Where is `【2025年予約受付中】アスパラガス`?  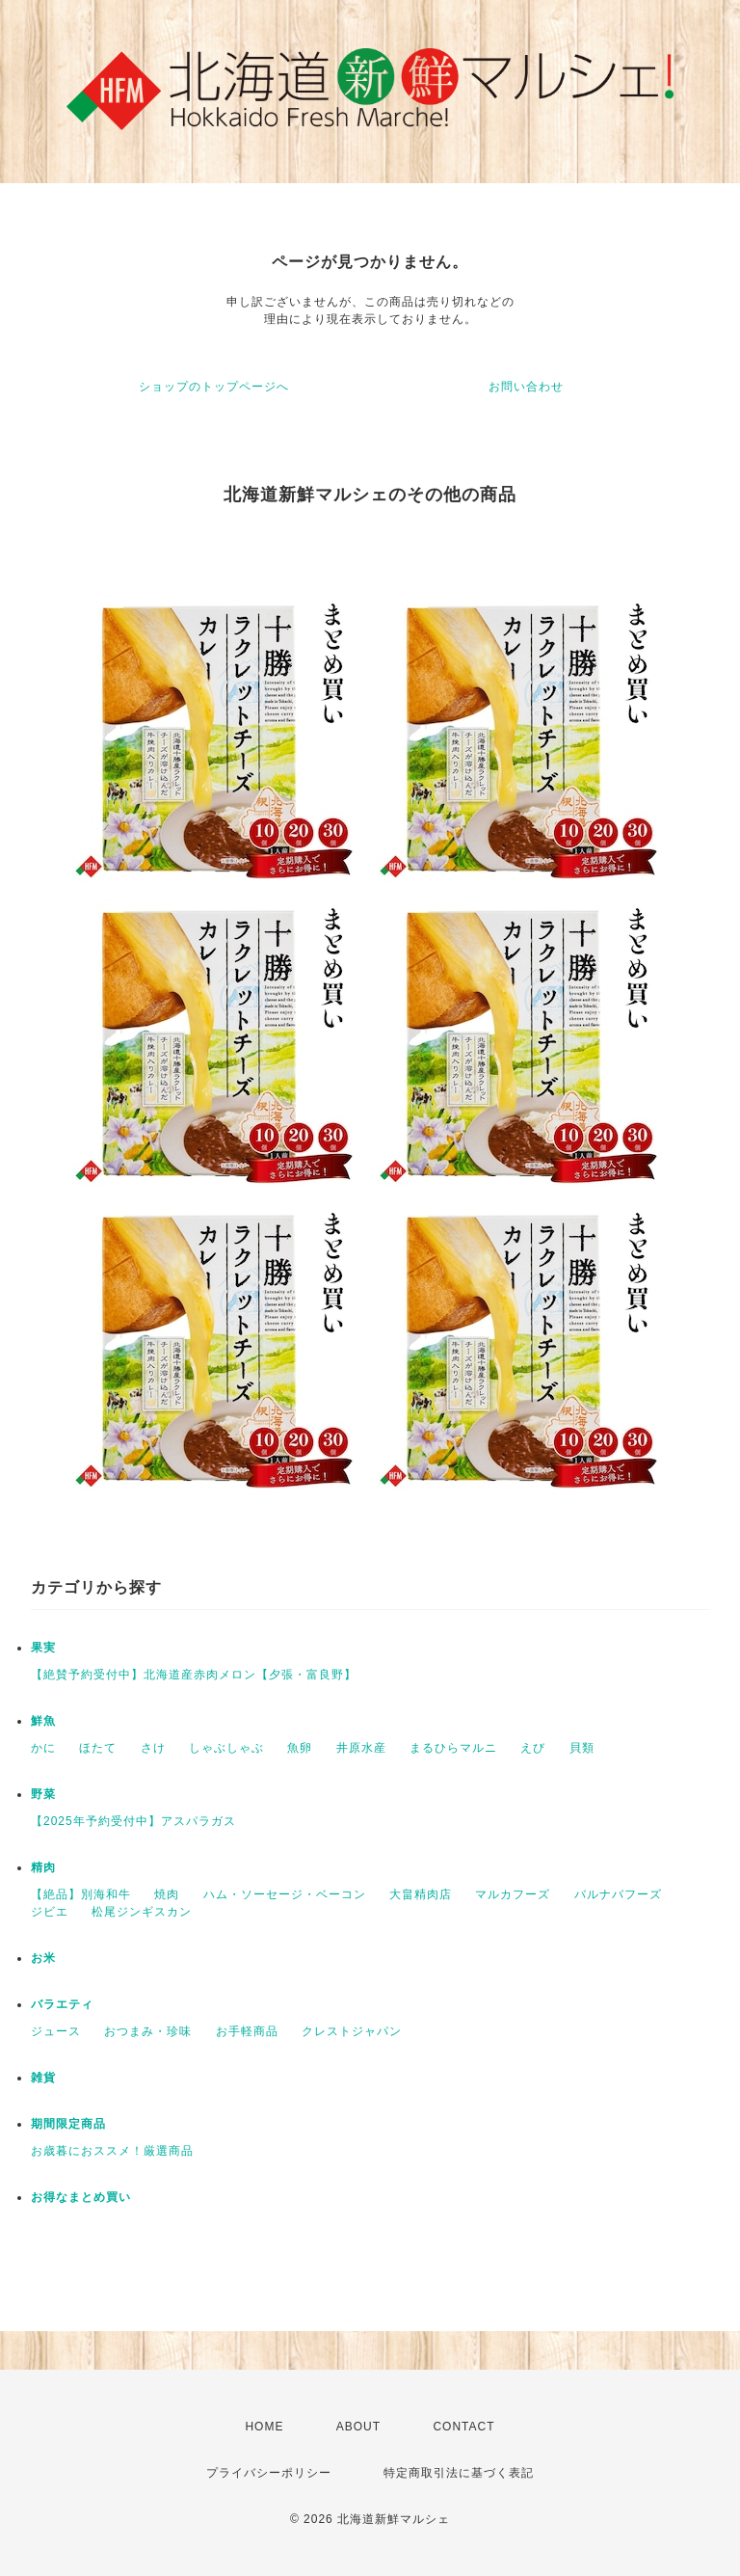
【2025年予約受付中】アスパラガス is located at coordinates (133, 1821).